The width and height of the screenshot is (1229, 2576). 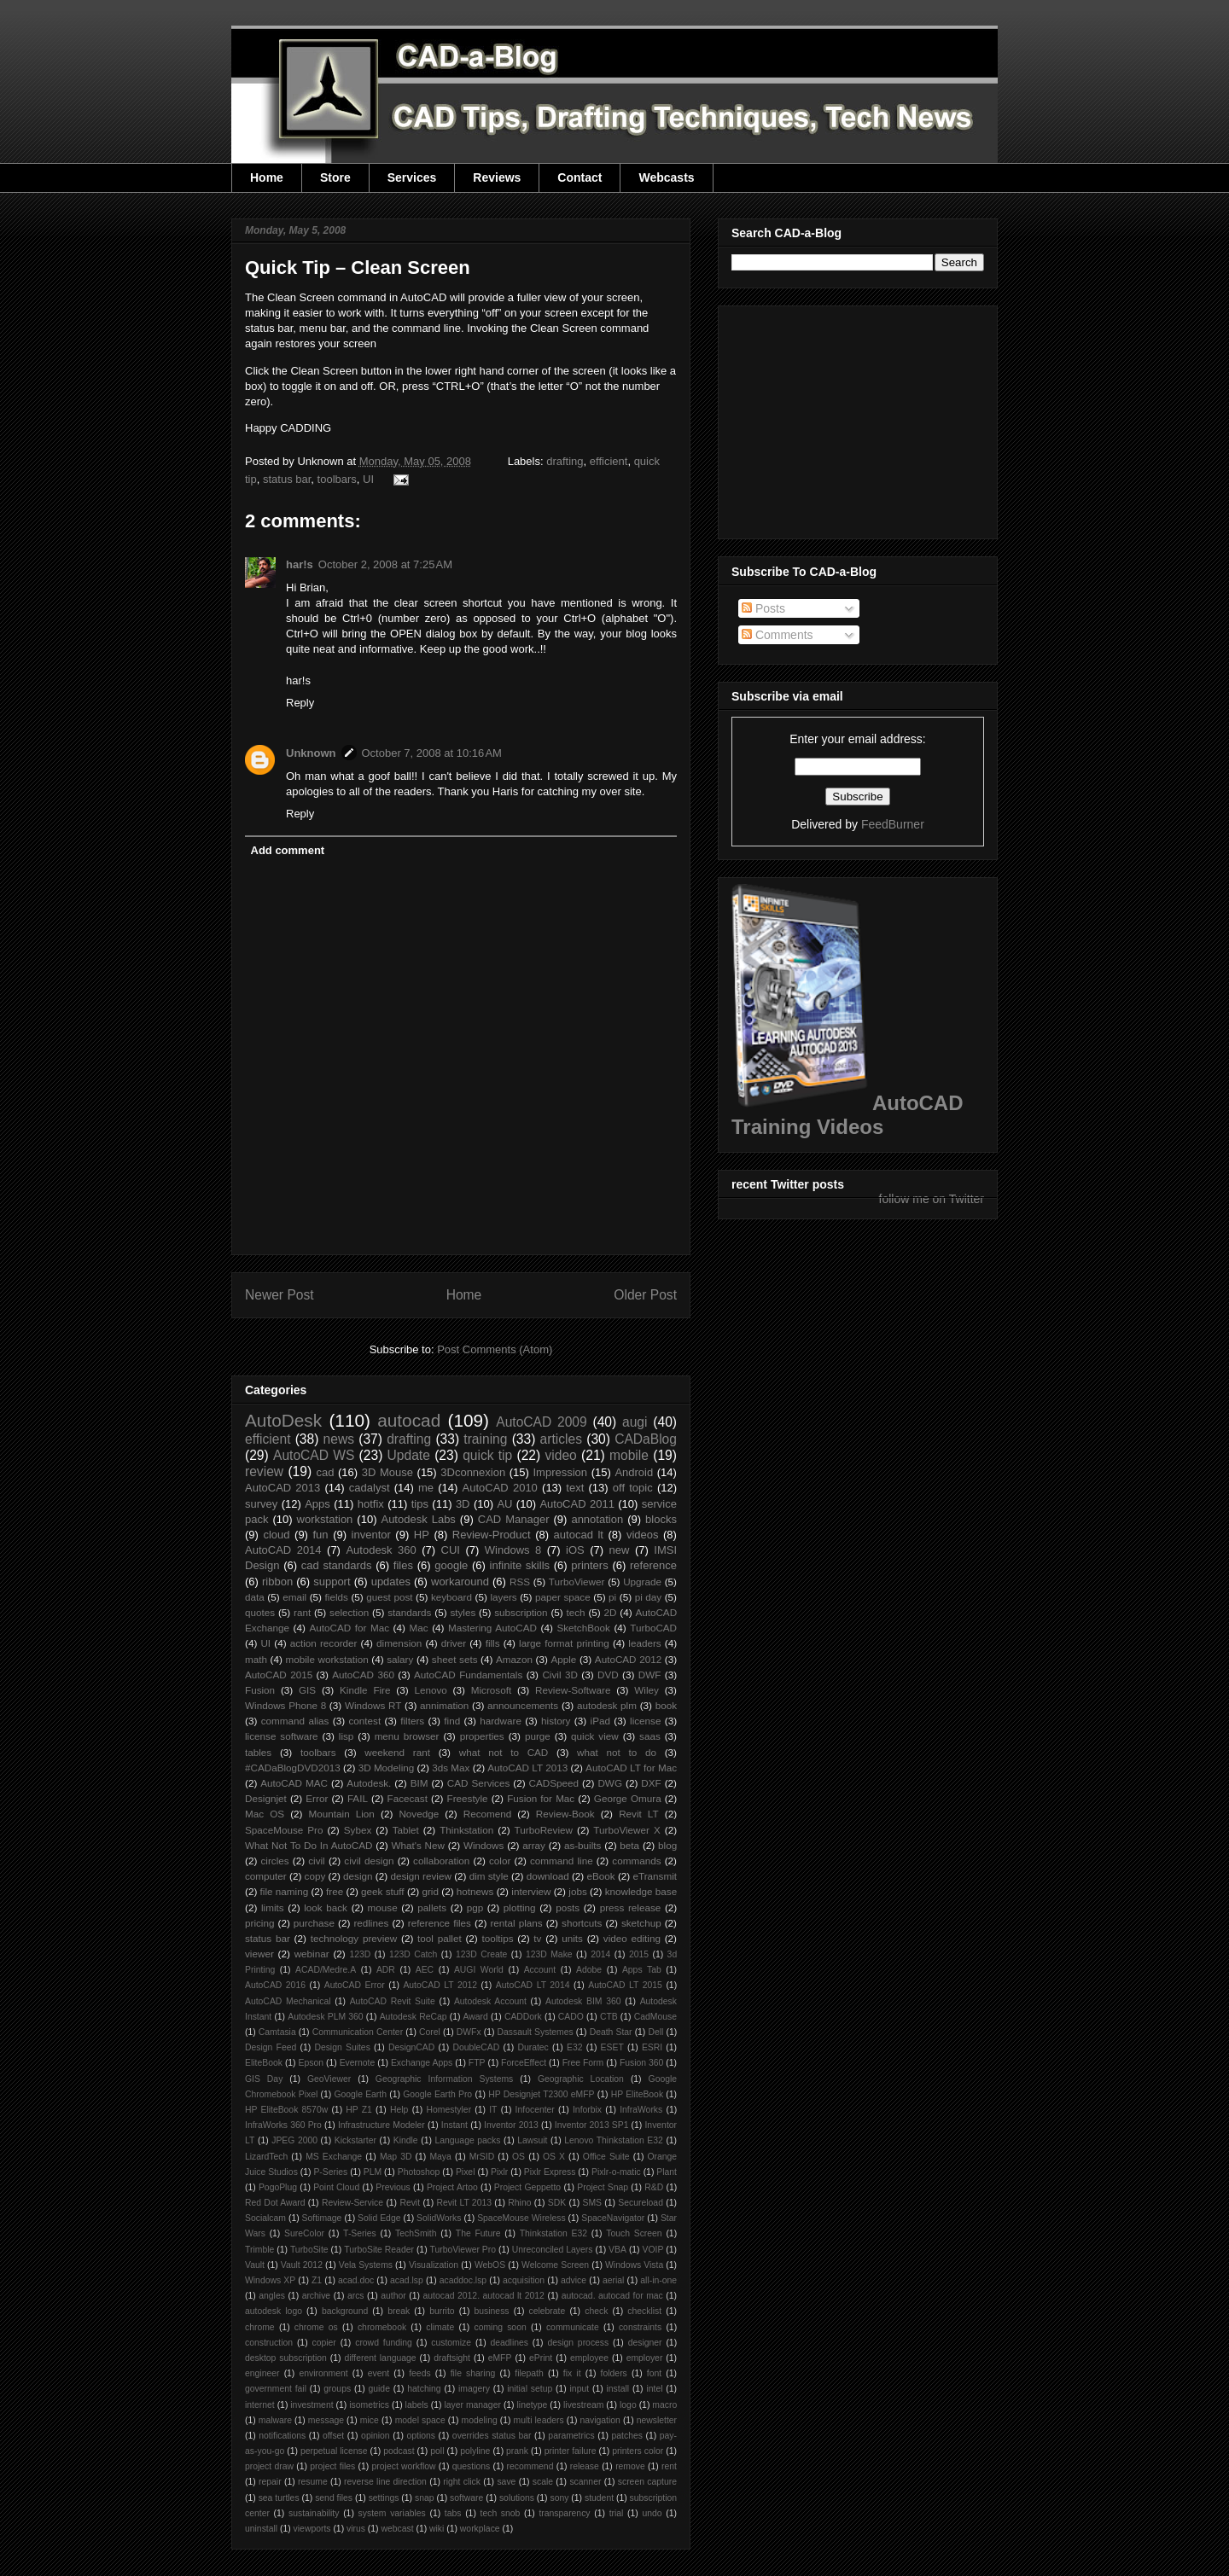 I want to click on design review, so click(x=420, y=1875).